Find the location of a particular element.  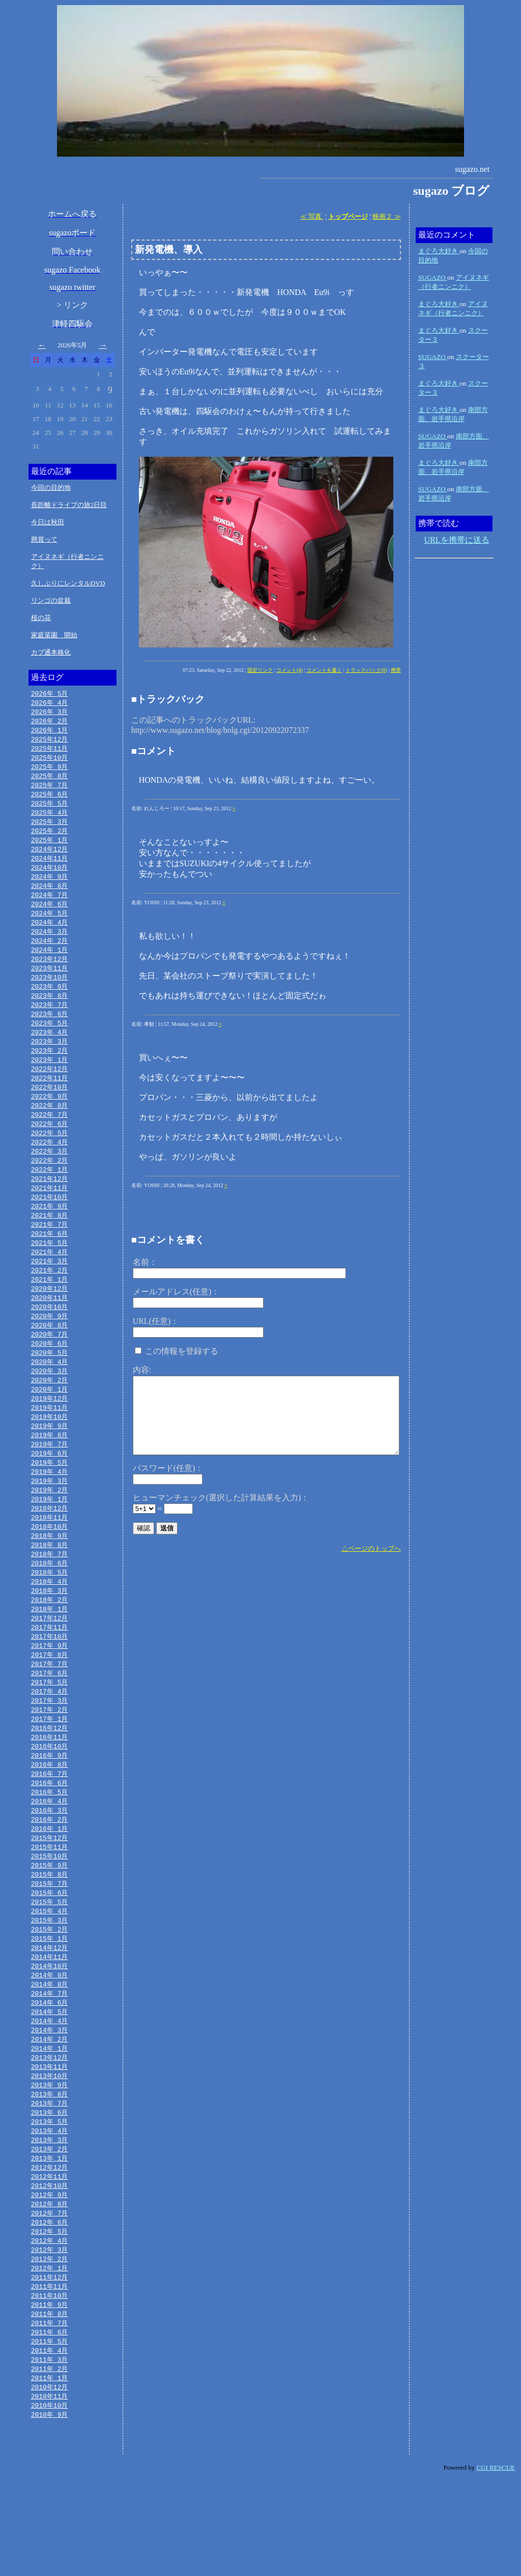

2023年 8月 is located at coordinates (49, 1012).